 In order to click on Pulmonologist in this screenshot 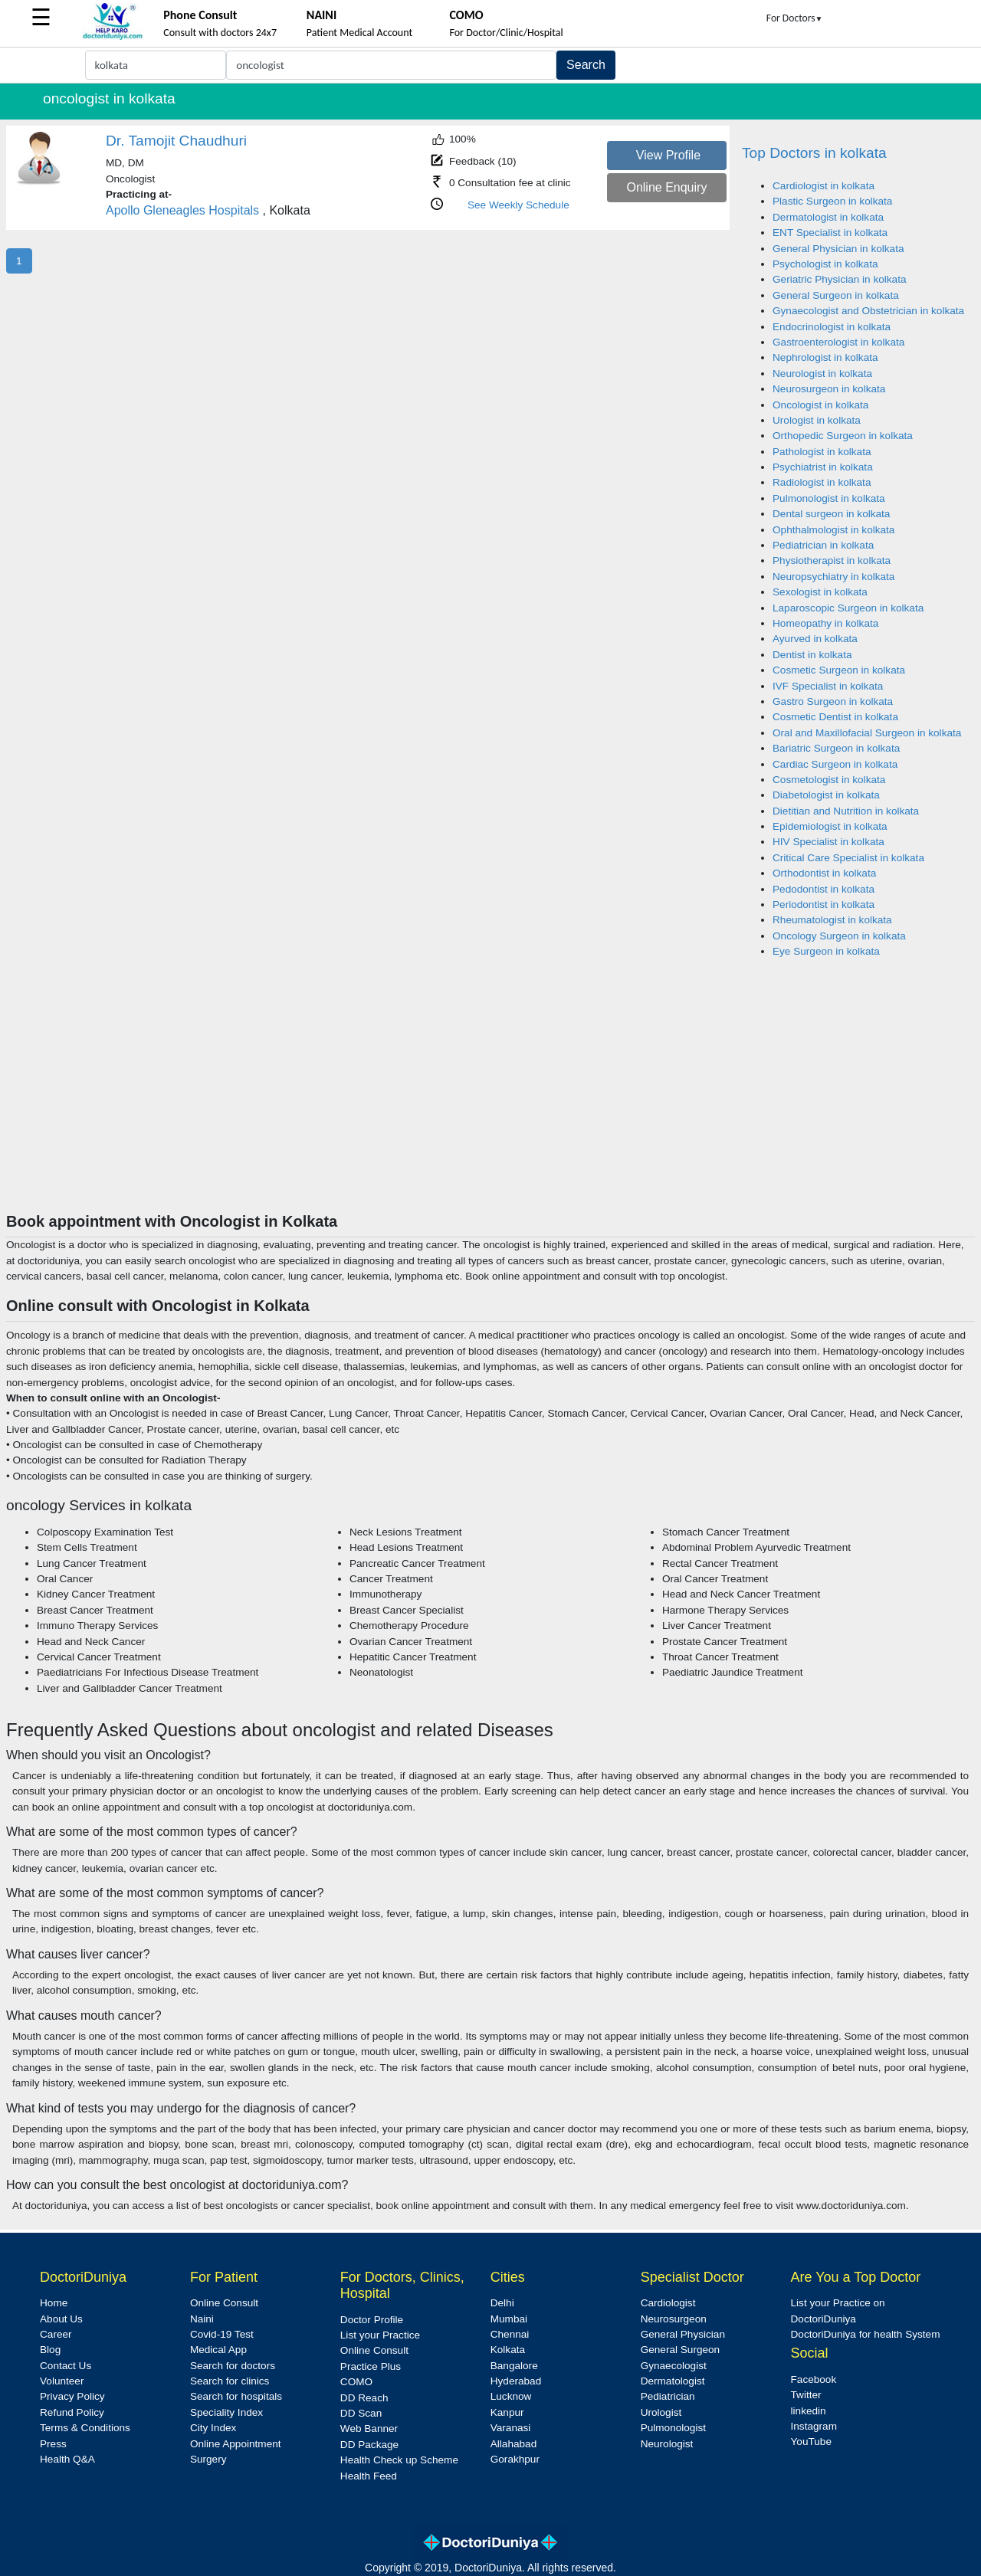, I will do `click(673, 2427)`.